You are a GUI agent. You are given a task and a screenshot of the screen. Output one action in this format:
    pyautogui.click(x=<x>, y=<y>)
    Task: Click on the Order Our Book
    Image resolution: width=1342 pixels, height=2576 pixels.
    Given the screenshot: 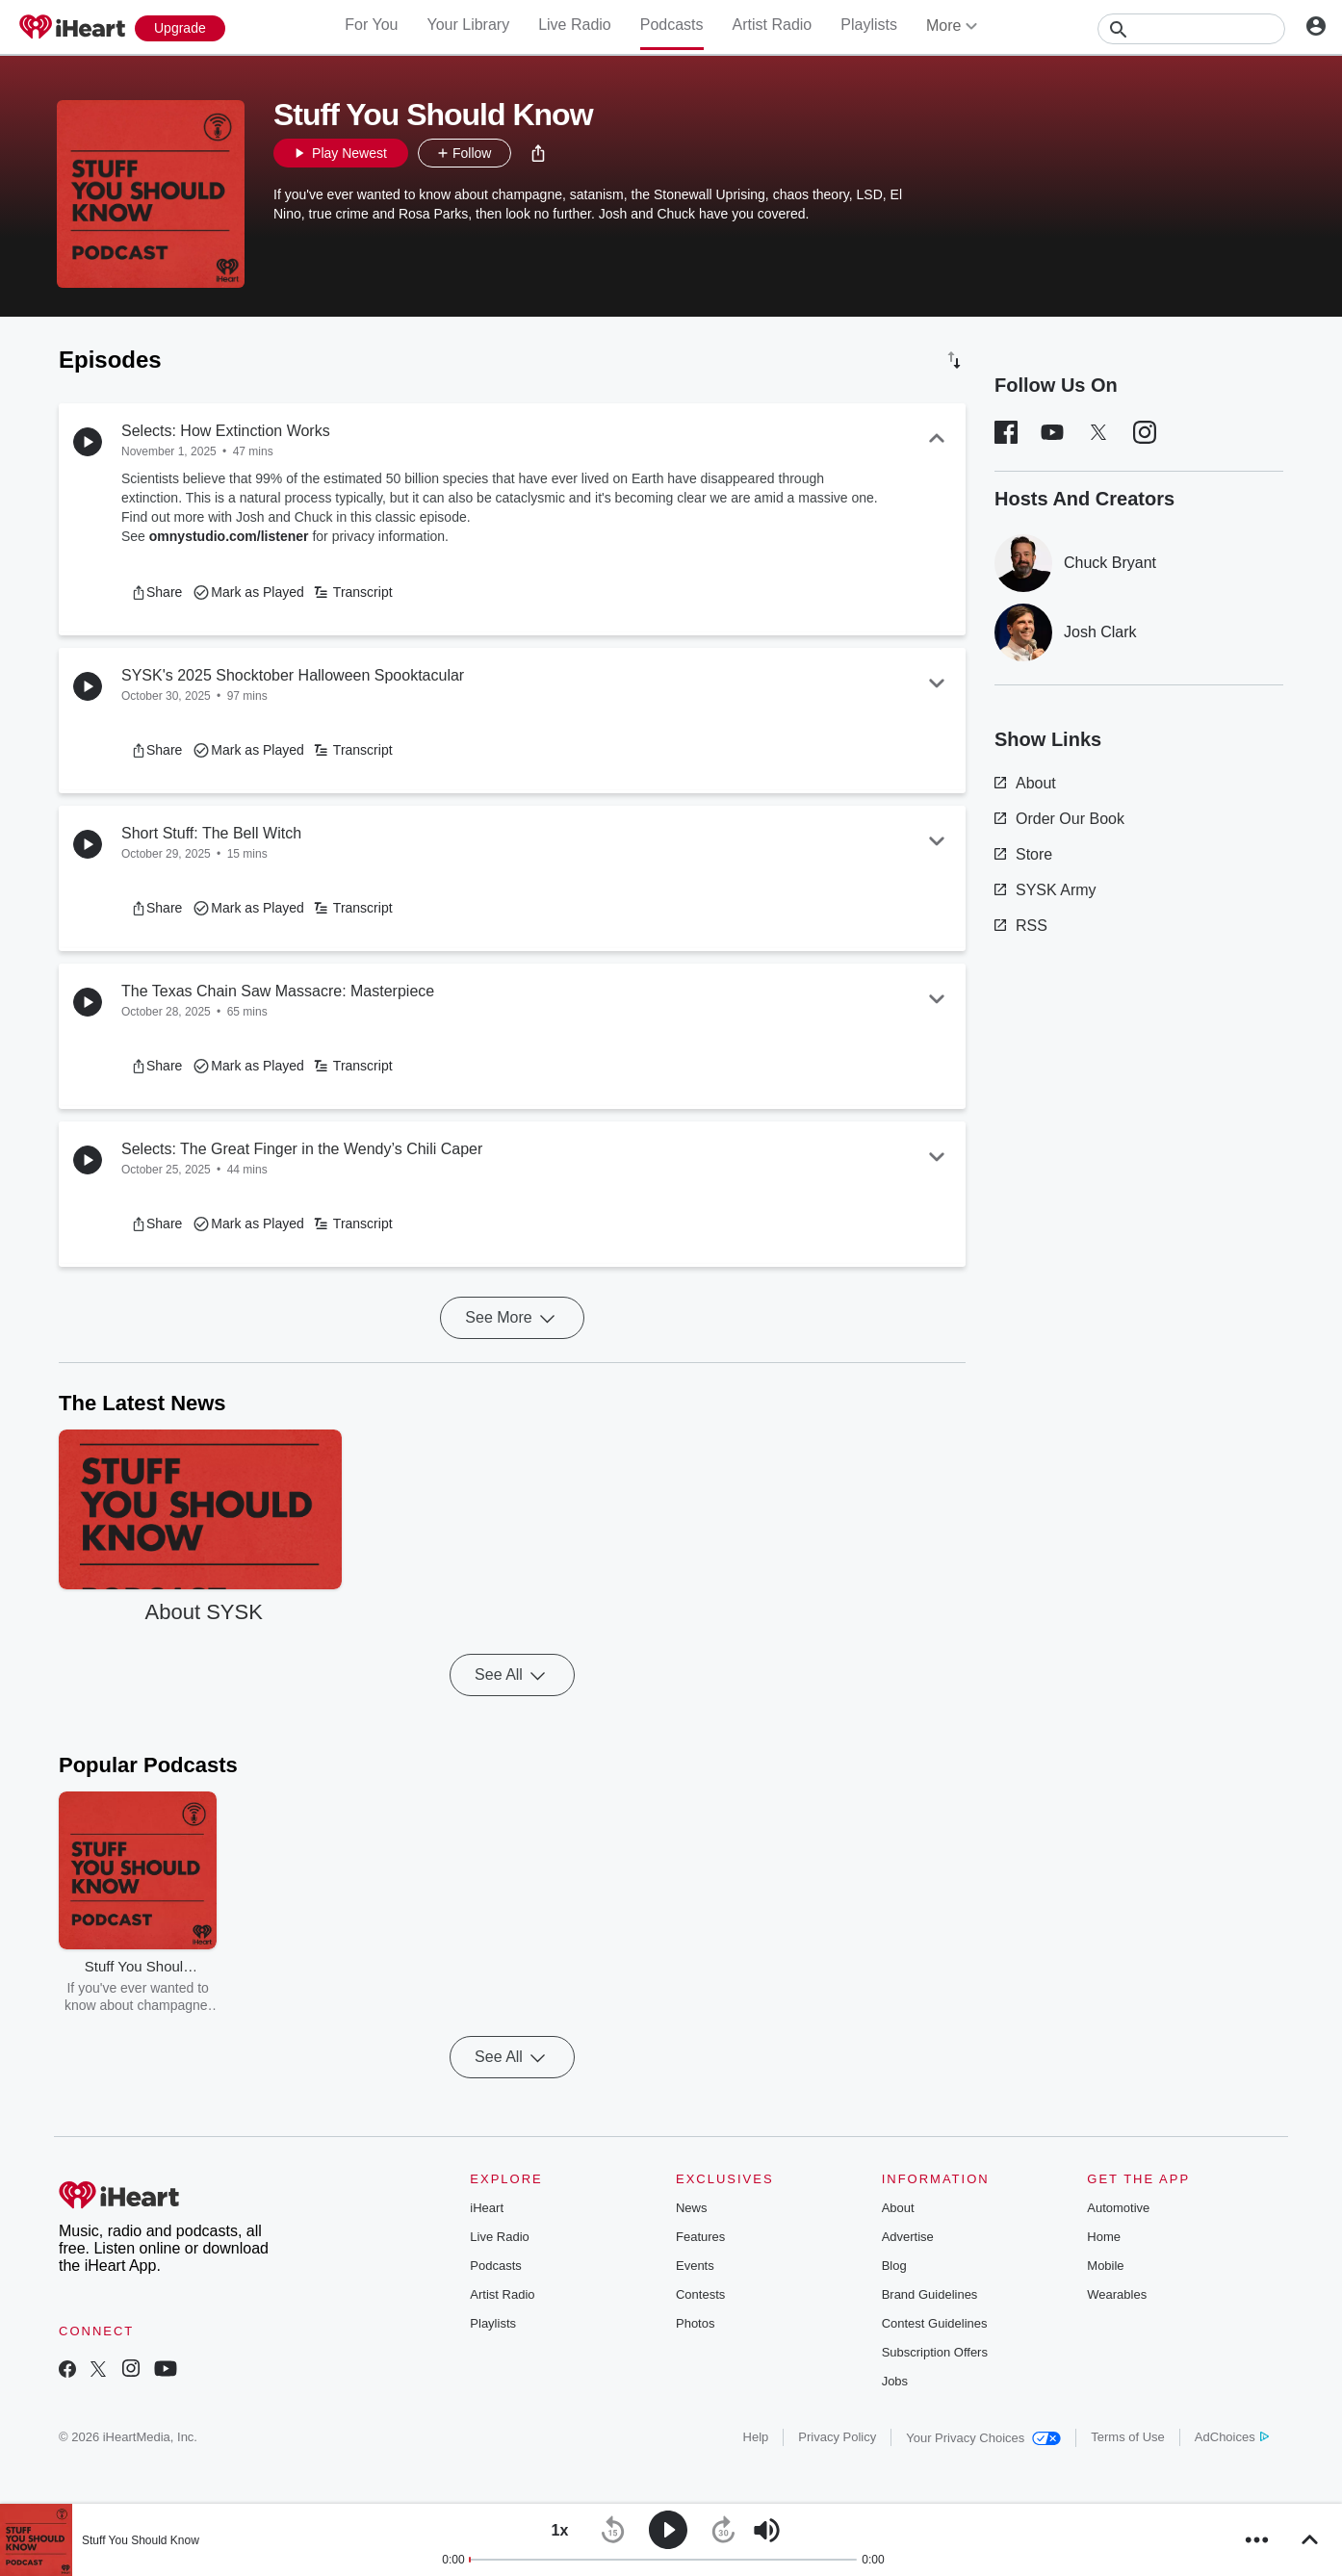 What is the action you would take?
    pyautogui.click(x=1059, y=819)
    